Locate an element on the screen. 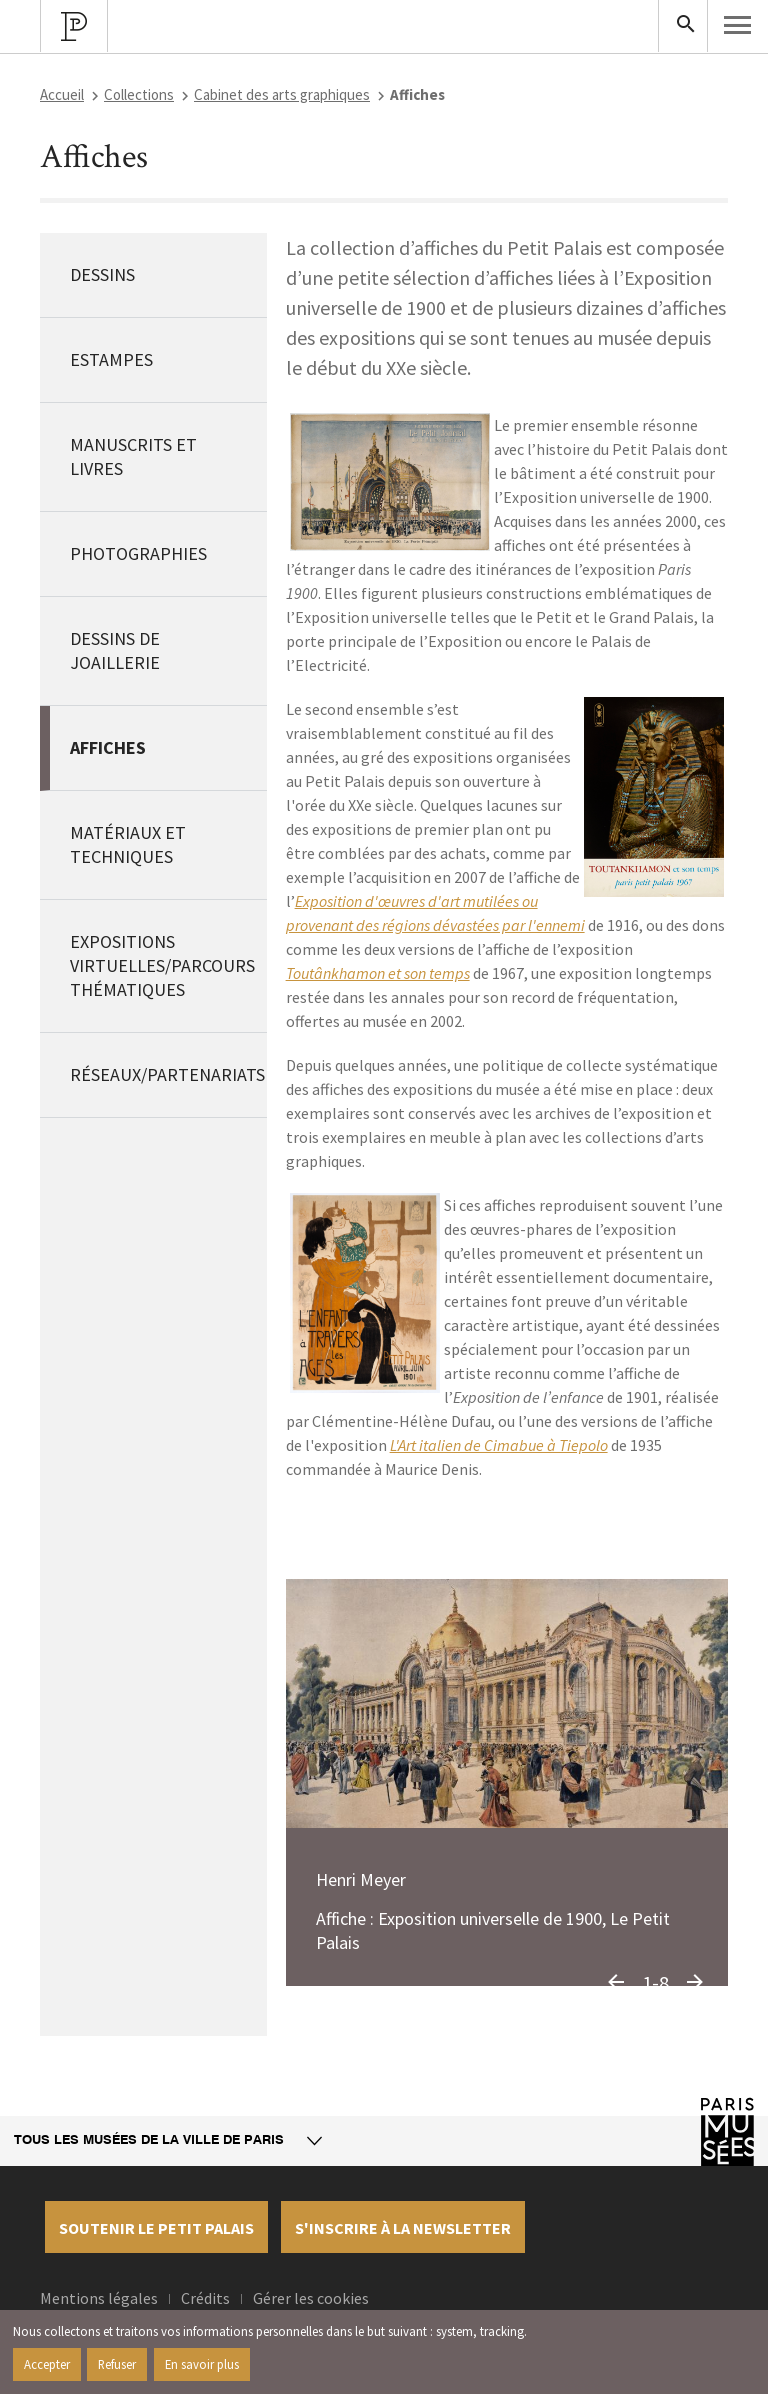 This screenshot has height=2394, width=768. Manuscrits et livres is located at coordinates (133, 456).